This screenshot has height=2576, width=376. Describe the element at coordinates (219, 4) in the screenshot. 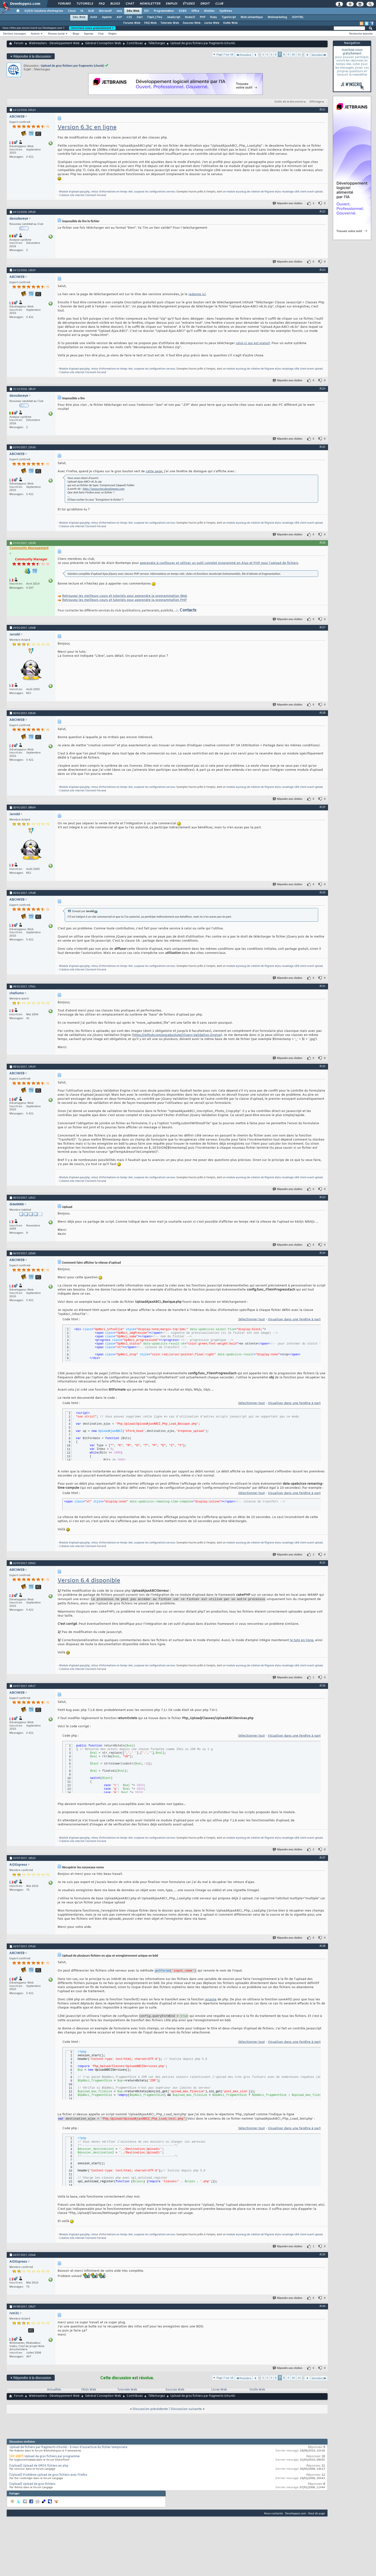

I see `Club` at that location.